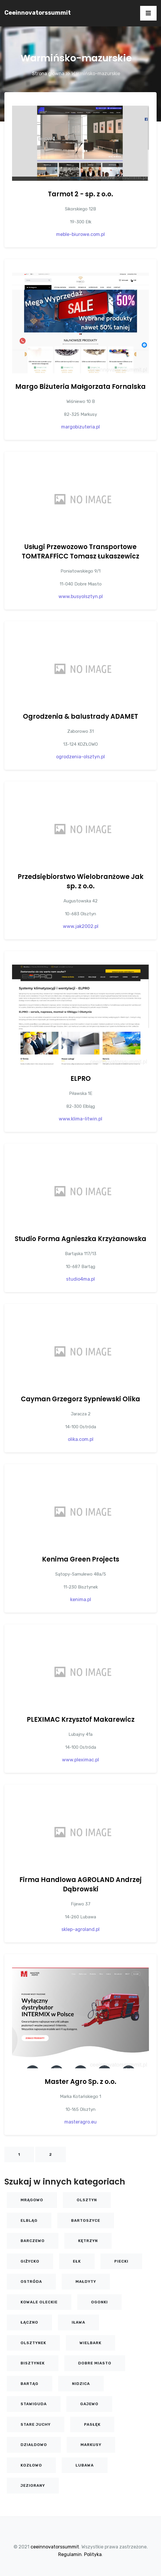 Image resolution: width=161 pixels, height=2576 pixels. I want to click on ELPRO, so click(81, 1078).